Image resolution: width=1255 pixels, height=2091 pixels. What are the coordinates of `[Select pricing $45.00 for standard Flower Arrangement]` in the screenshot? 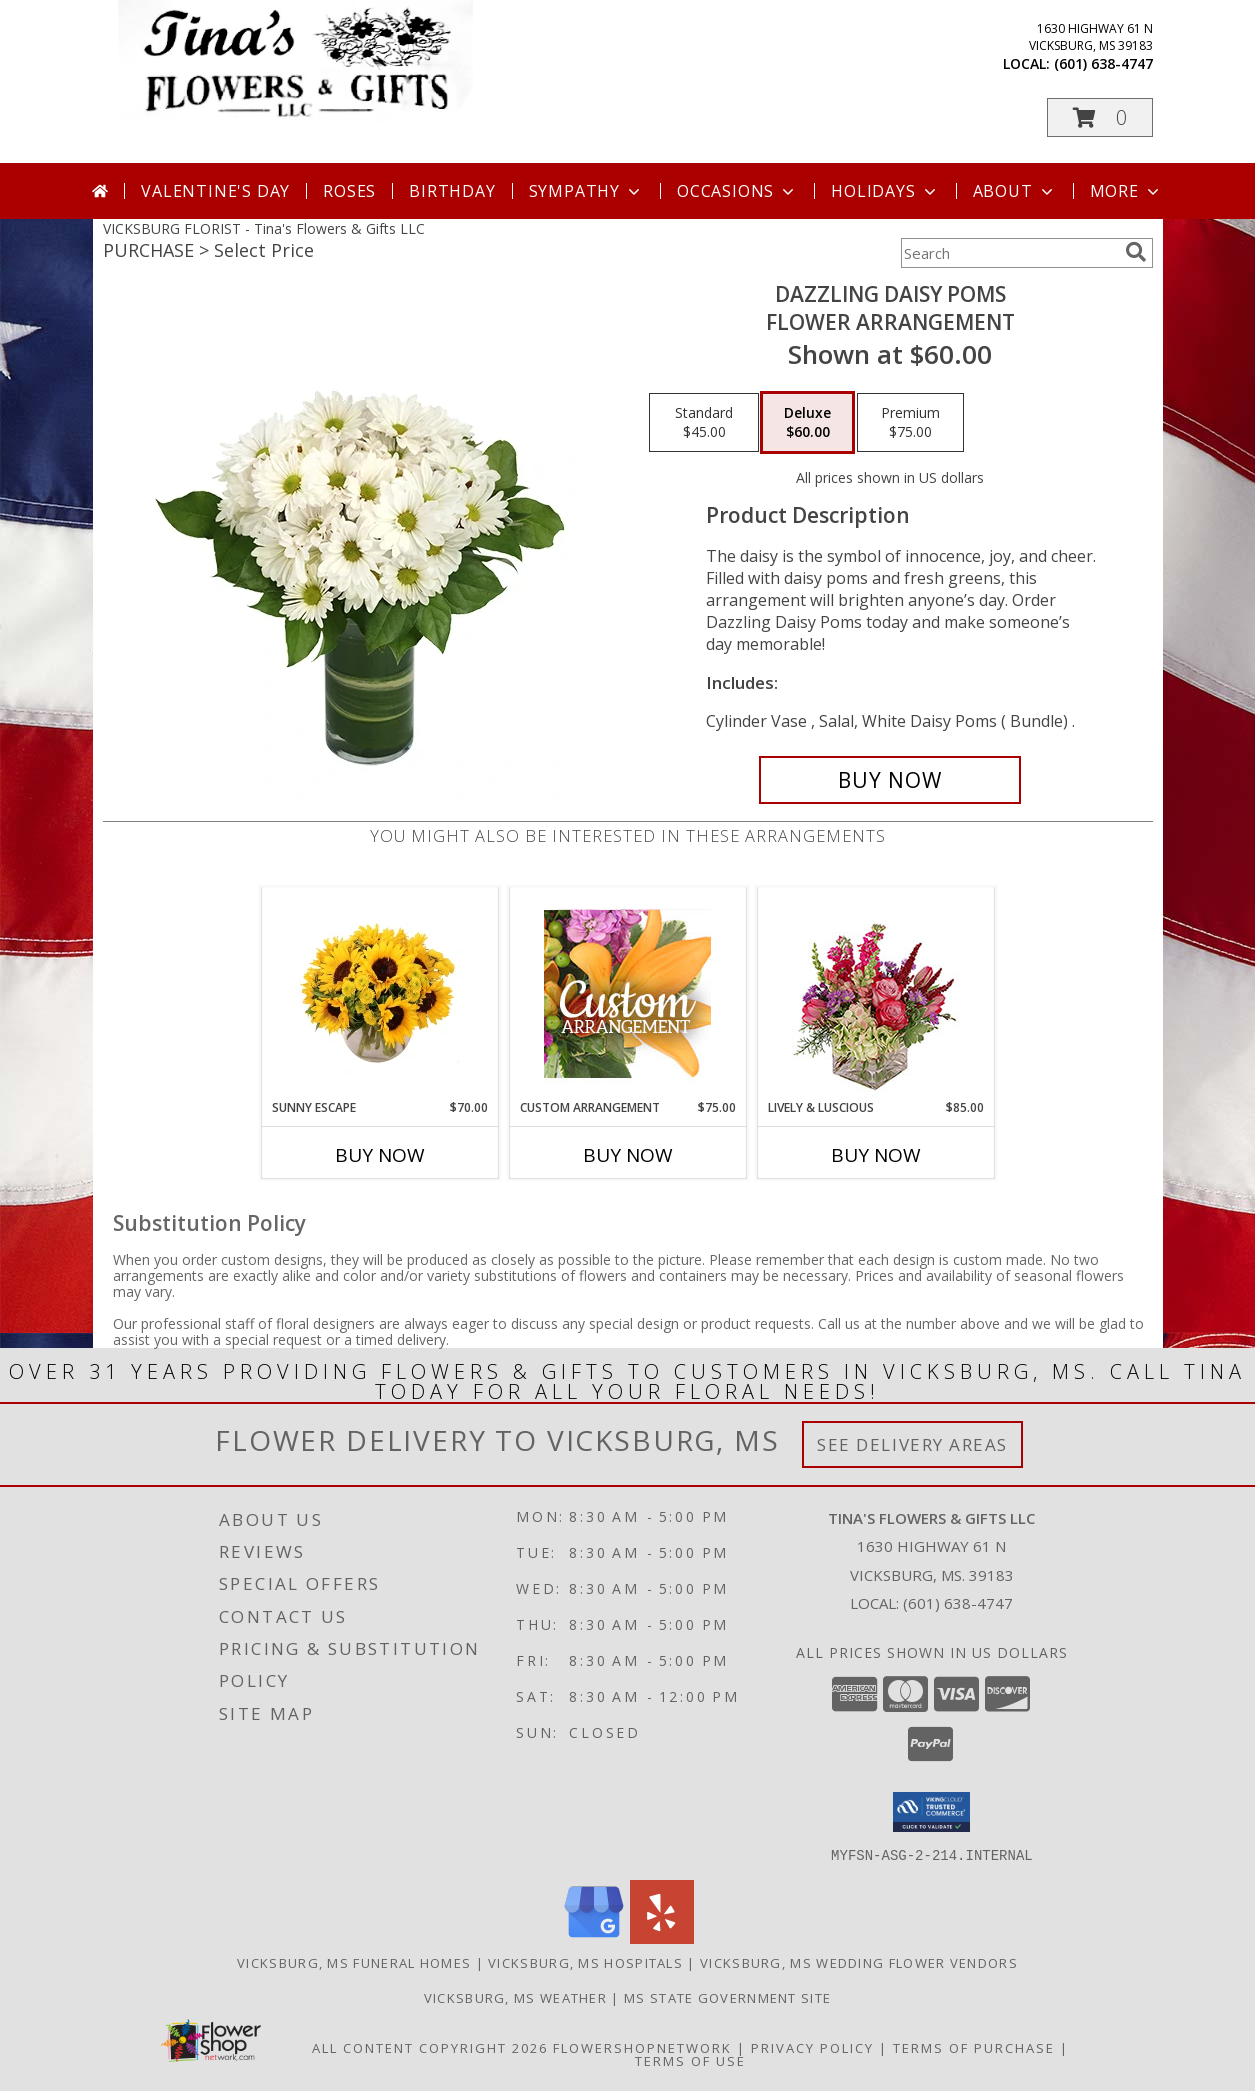 It's located at (704, 423).